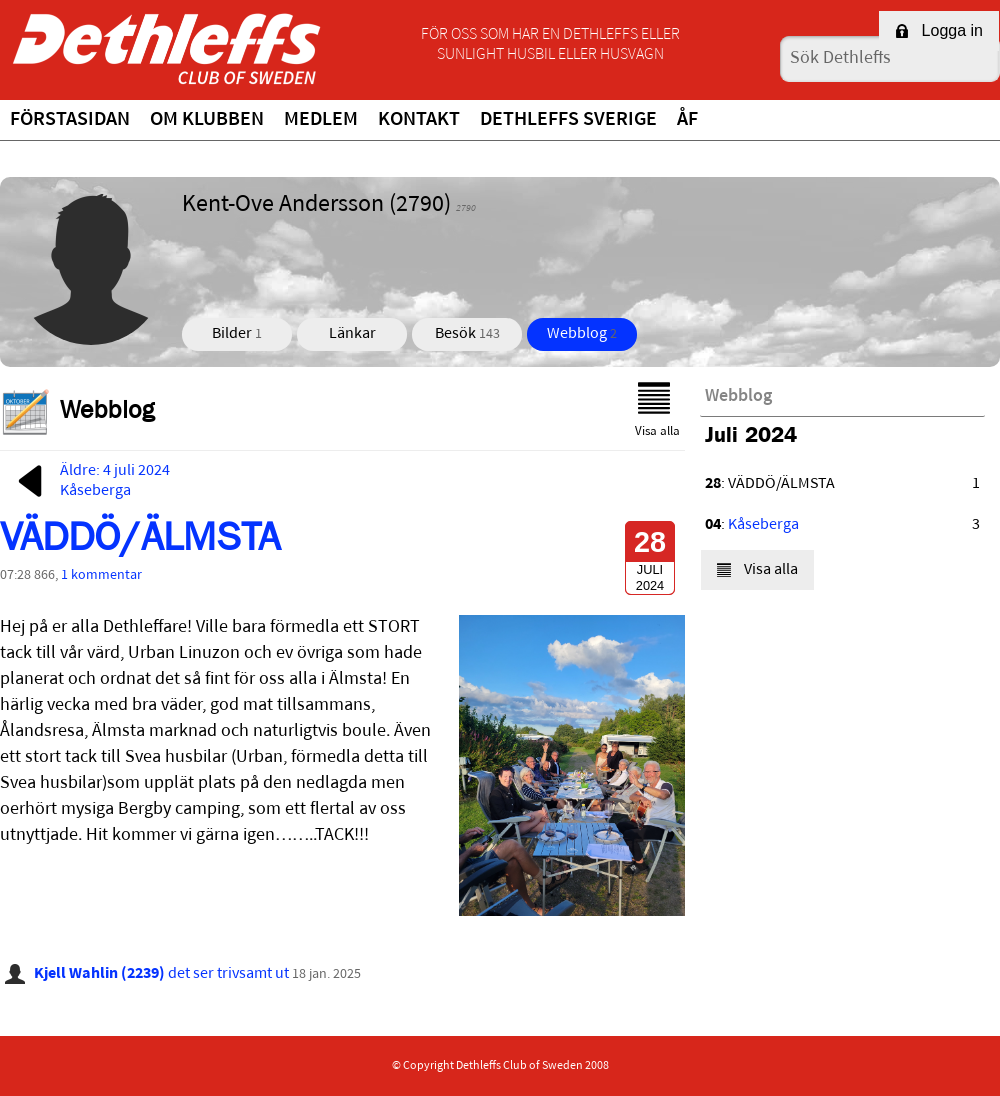 This screenshot has height=1096, width=1000. I want to click on Bilder, so click(237, 334).